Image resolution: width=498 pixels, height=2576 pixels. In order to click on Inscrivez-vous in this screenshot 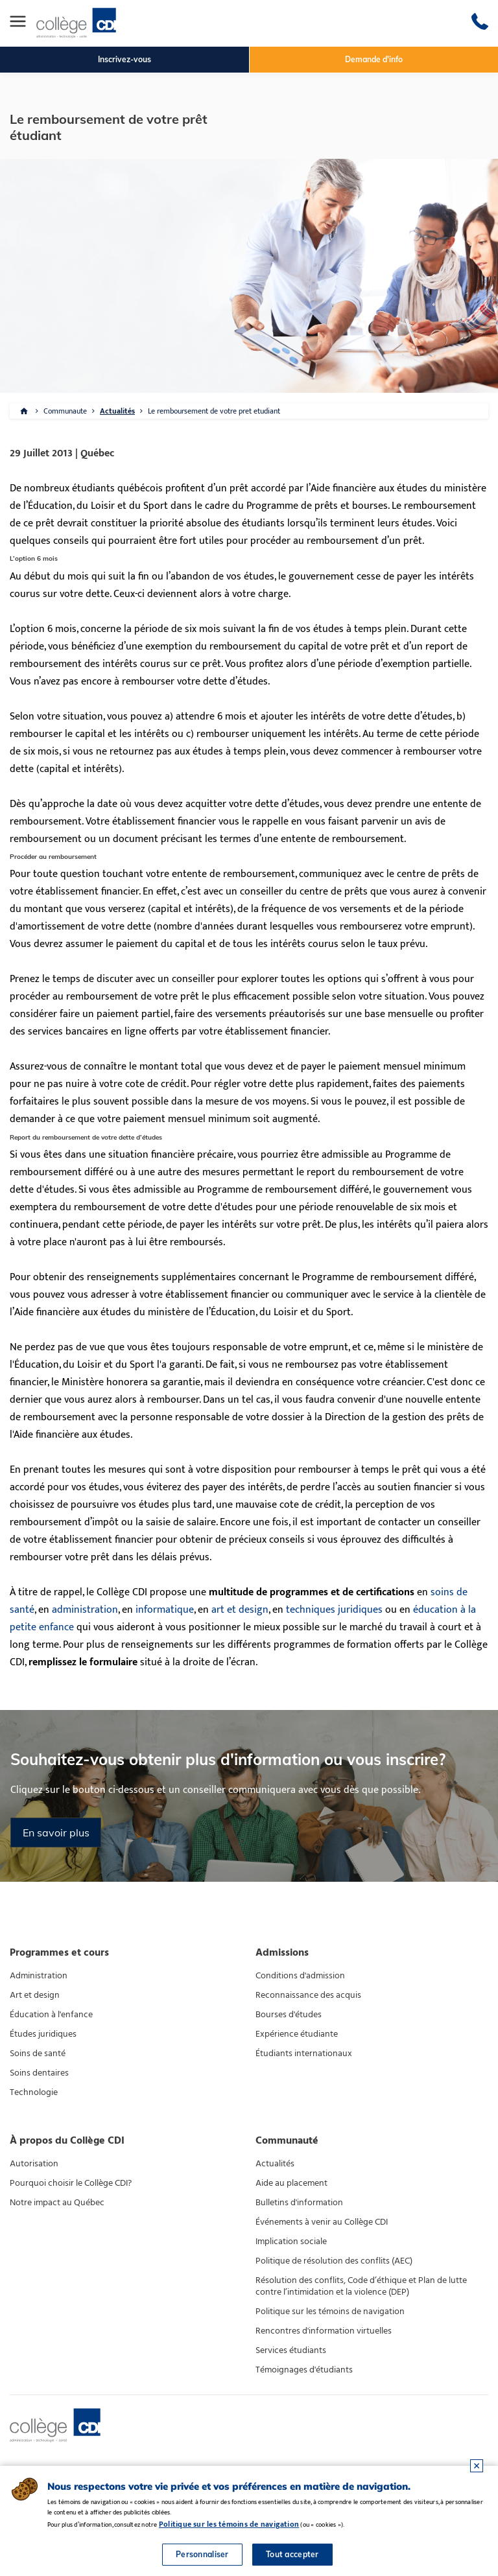, I will do `click(124, 59)`.